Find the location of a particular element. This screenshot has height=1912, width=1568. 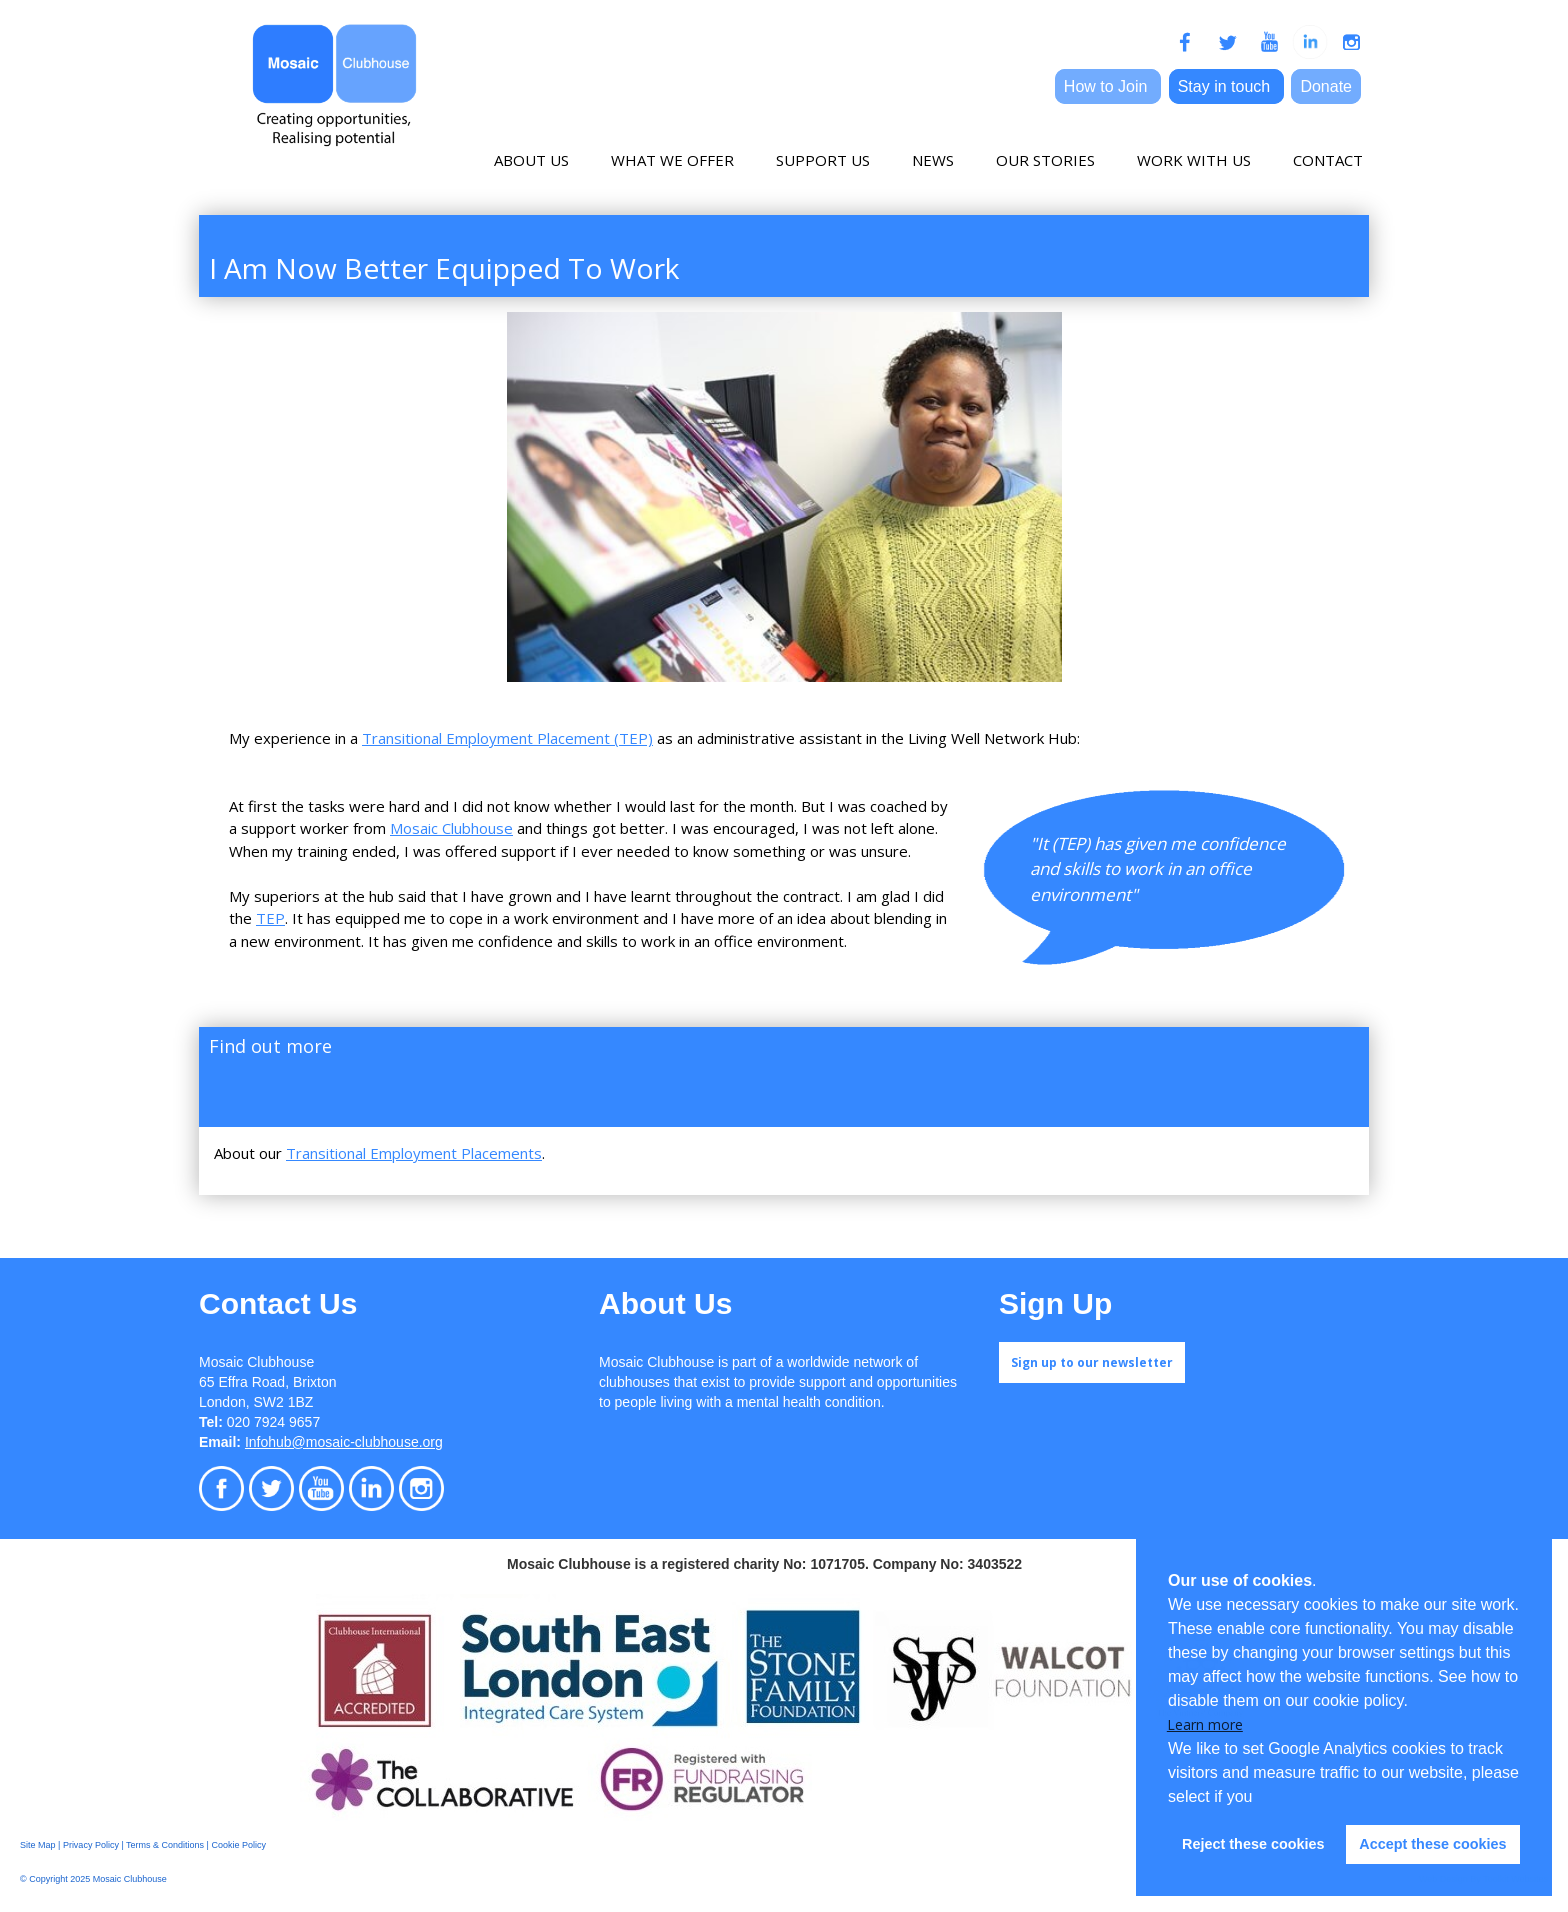

Stay in touch is located at coordinates (1226, 86).